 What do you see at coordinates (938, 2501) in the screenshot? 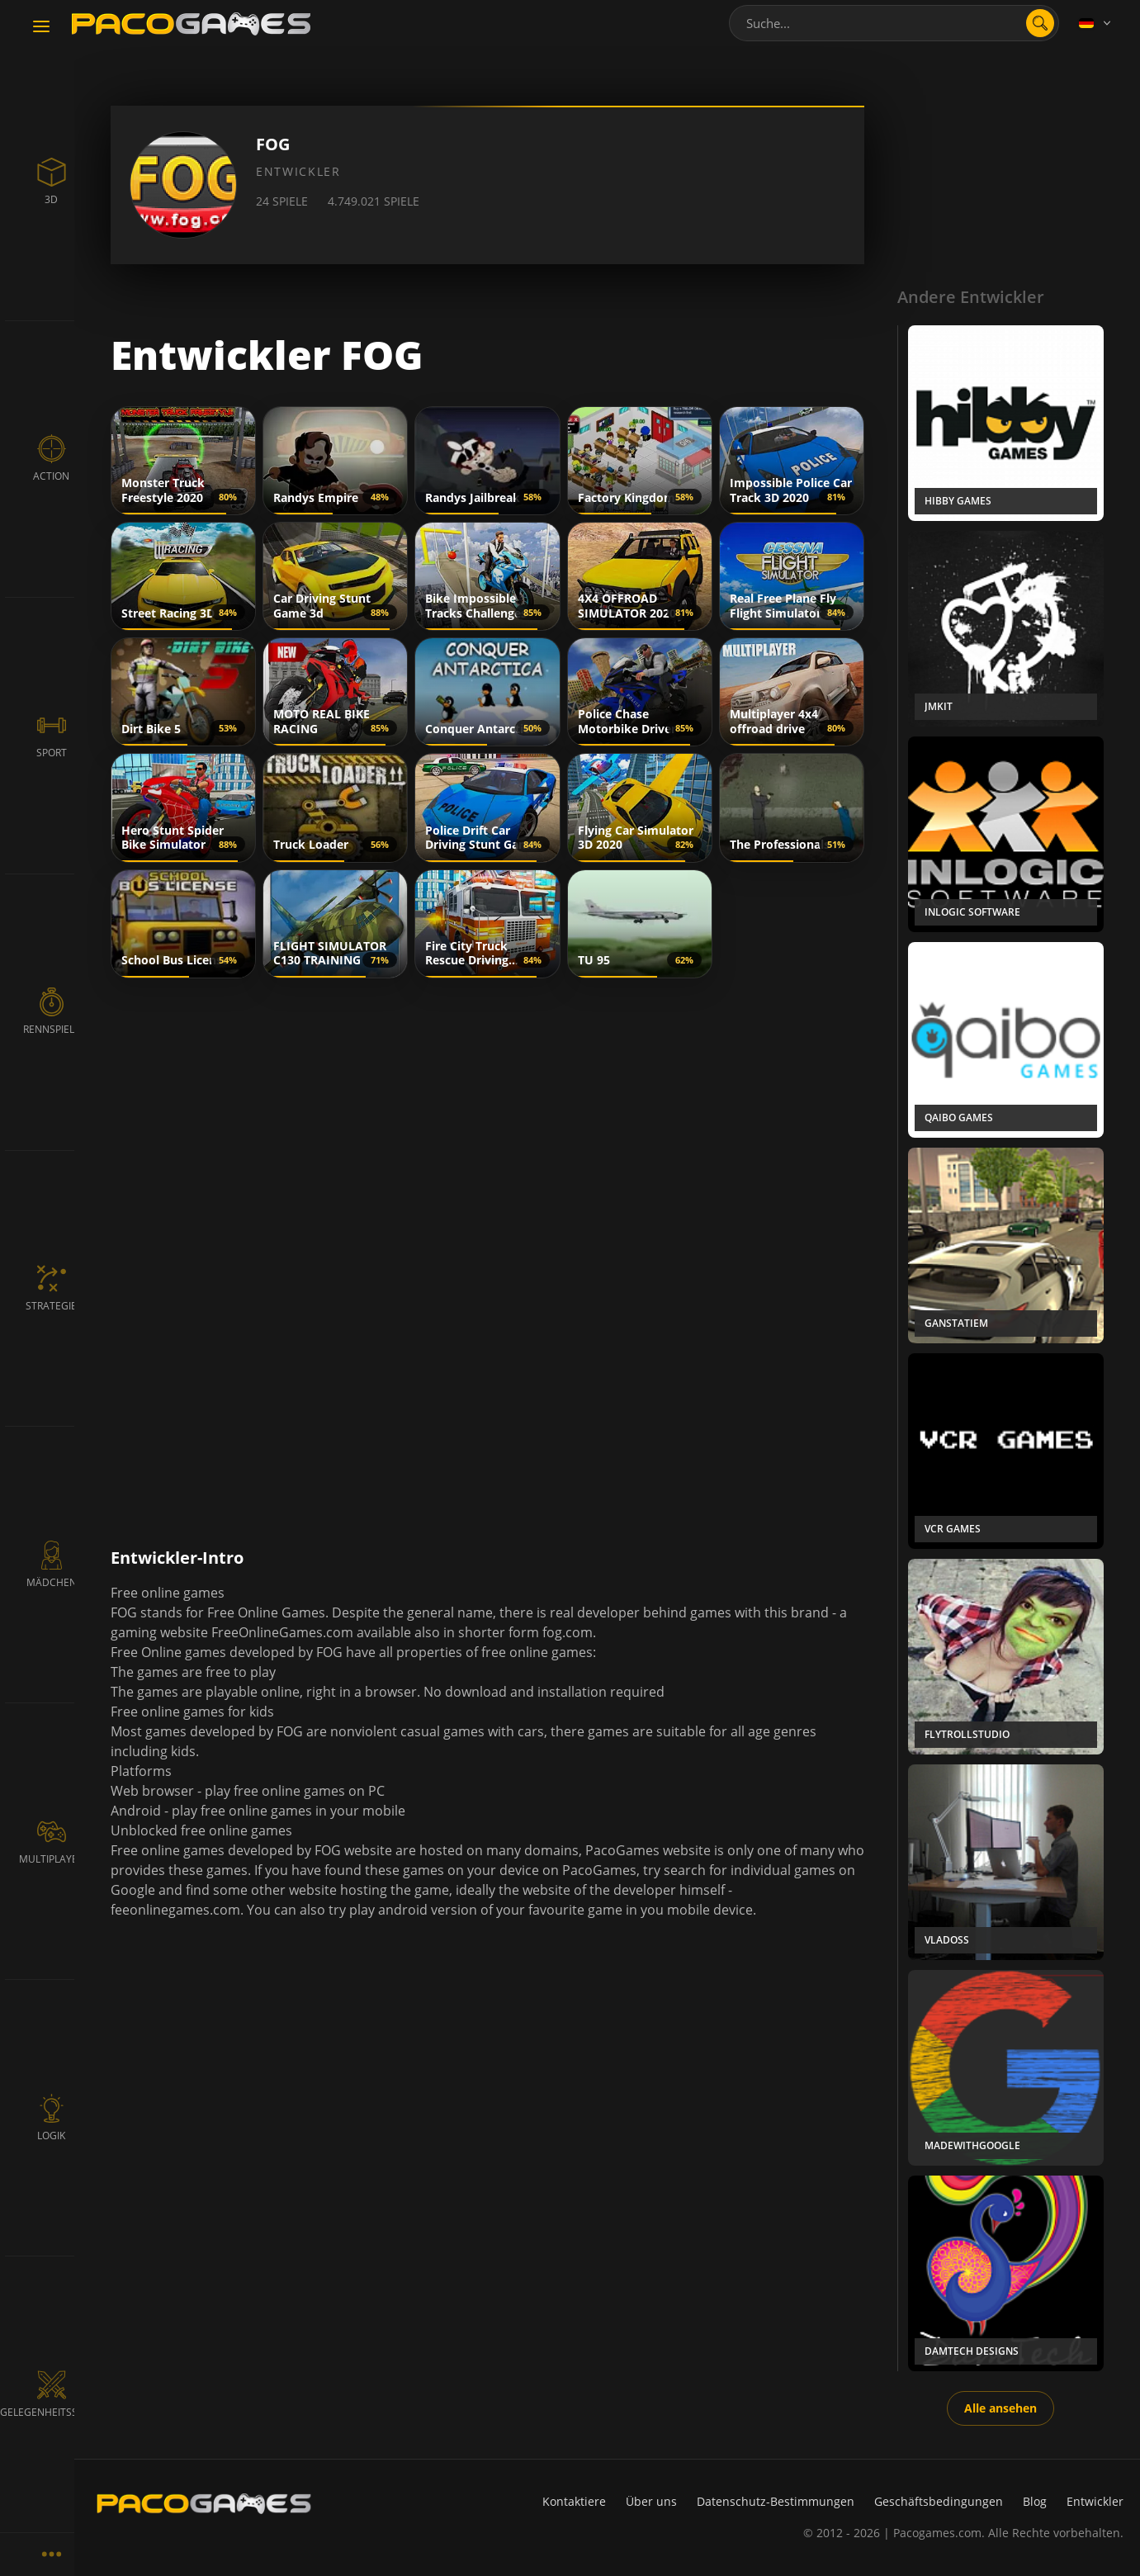
I see `Geschäftsbedingungen` at bounding box center [938, 2501].